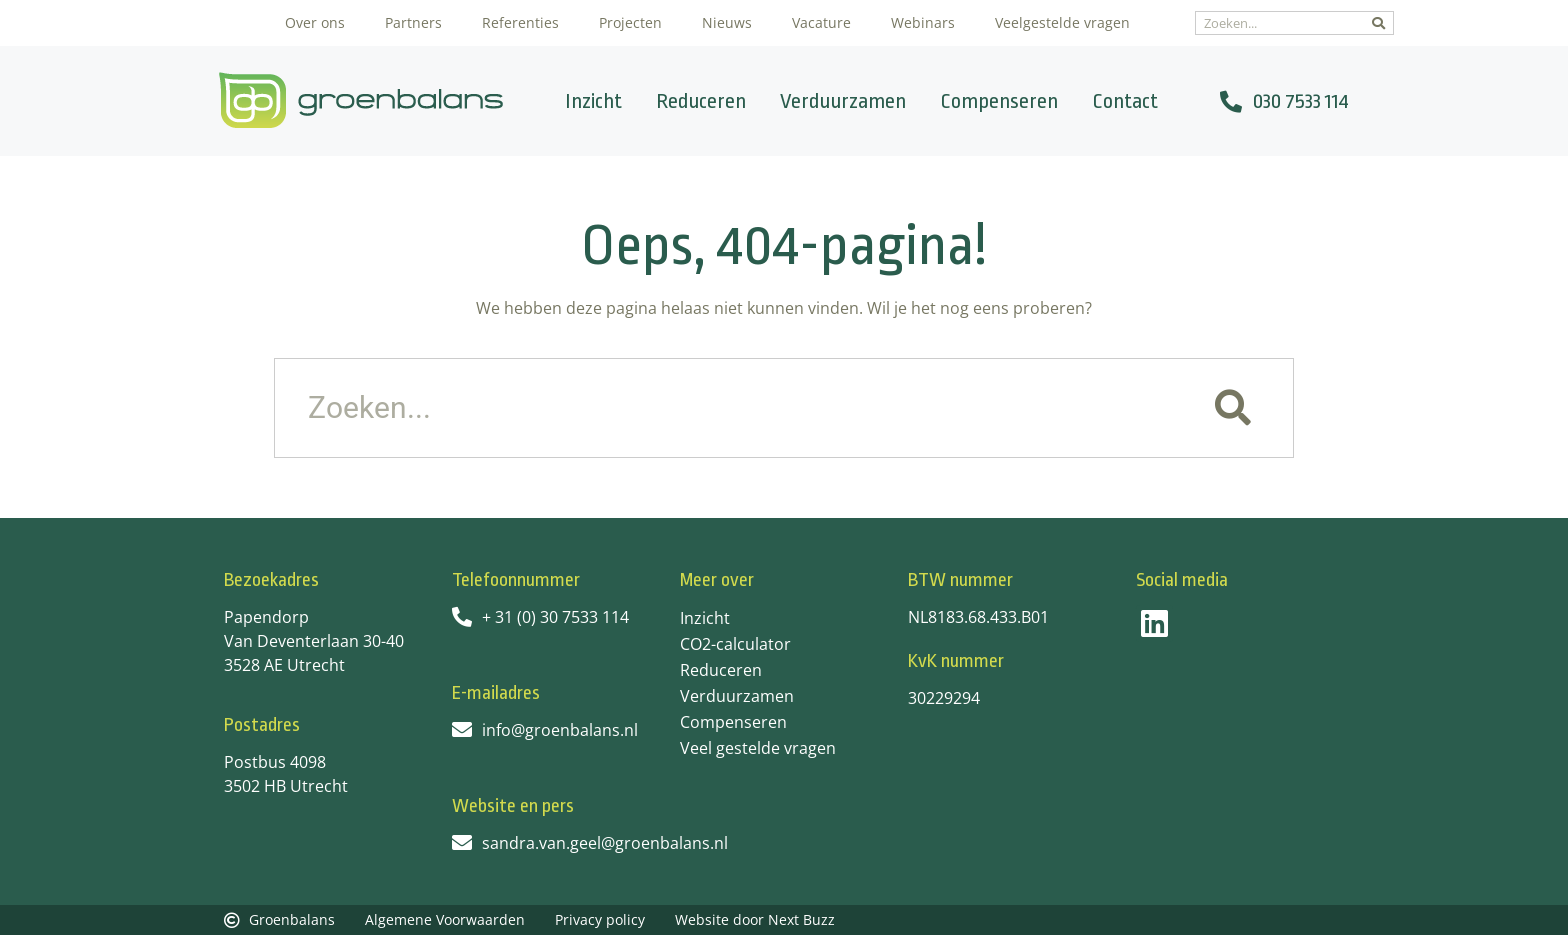 This screenshot has height=935, width=1568. What do you see at coordinates (843, 101) in the screenshot?
I see `Verduurzamen` at bounding box center [843, 101].